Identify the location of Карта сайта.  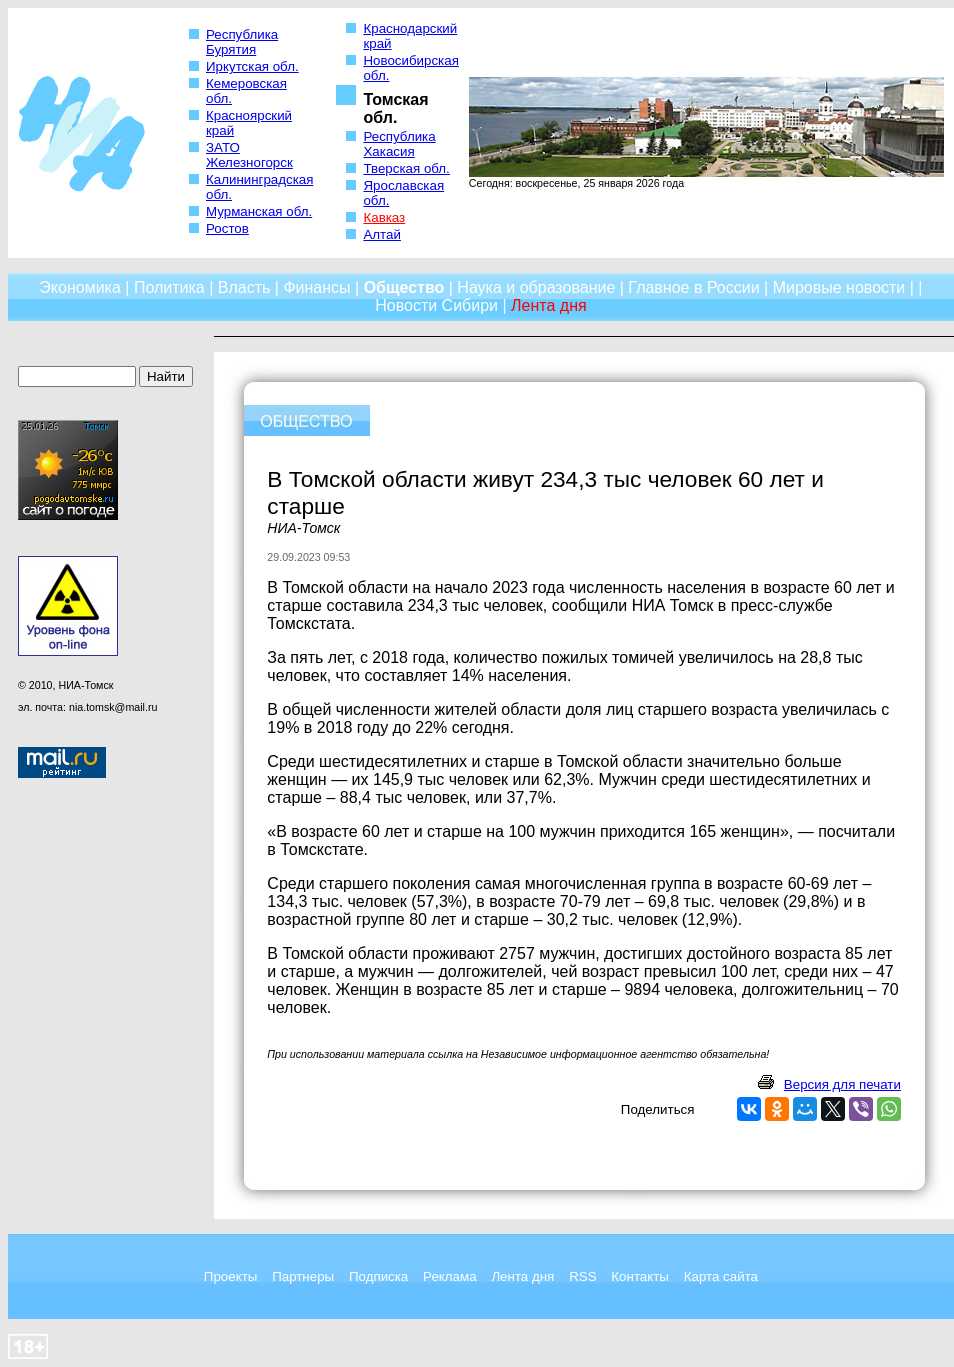
(721, 1276).